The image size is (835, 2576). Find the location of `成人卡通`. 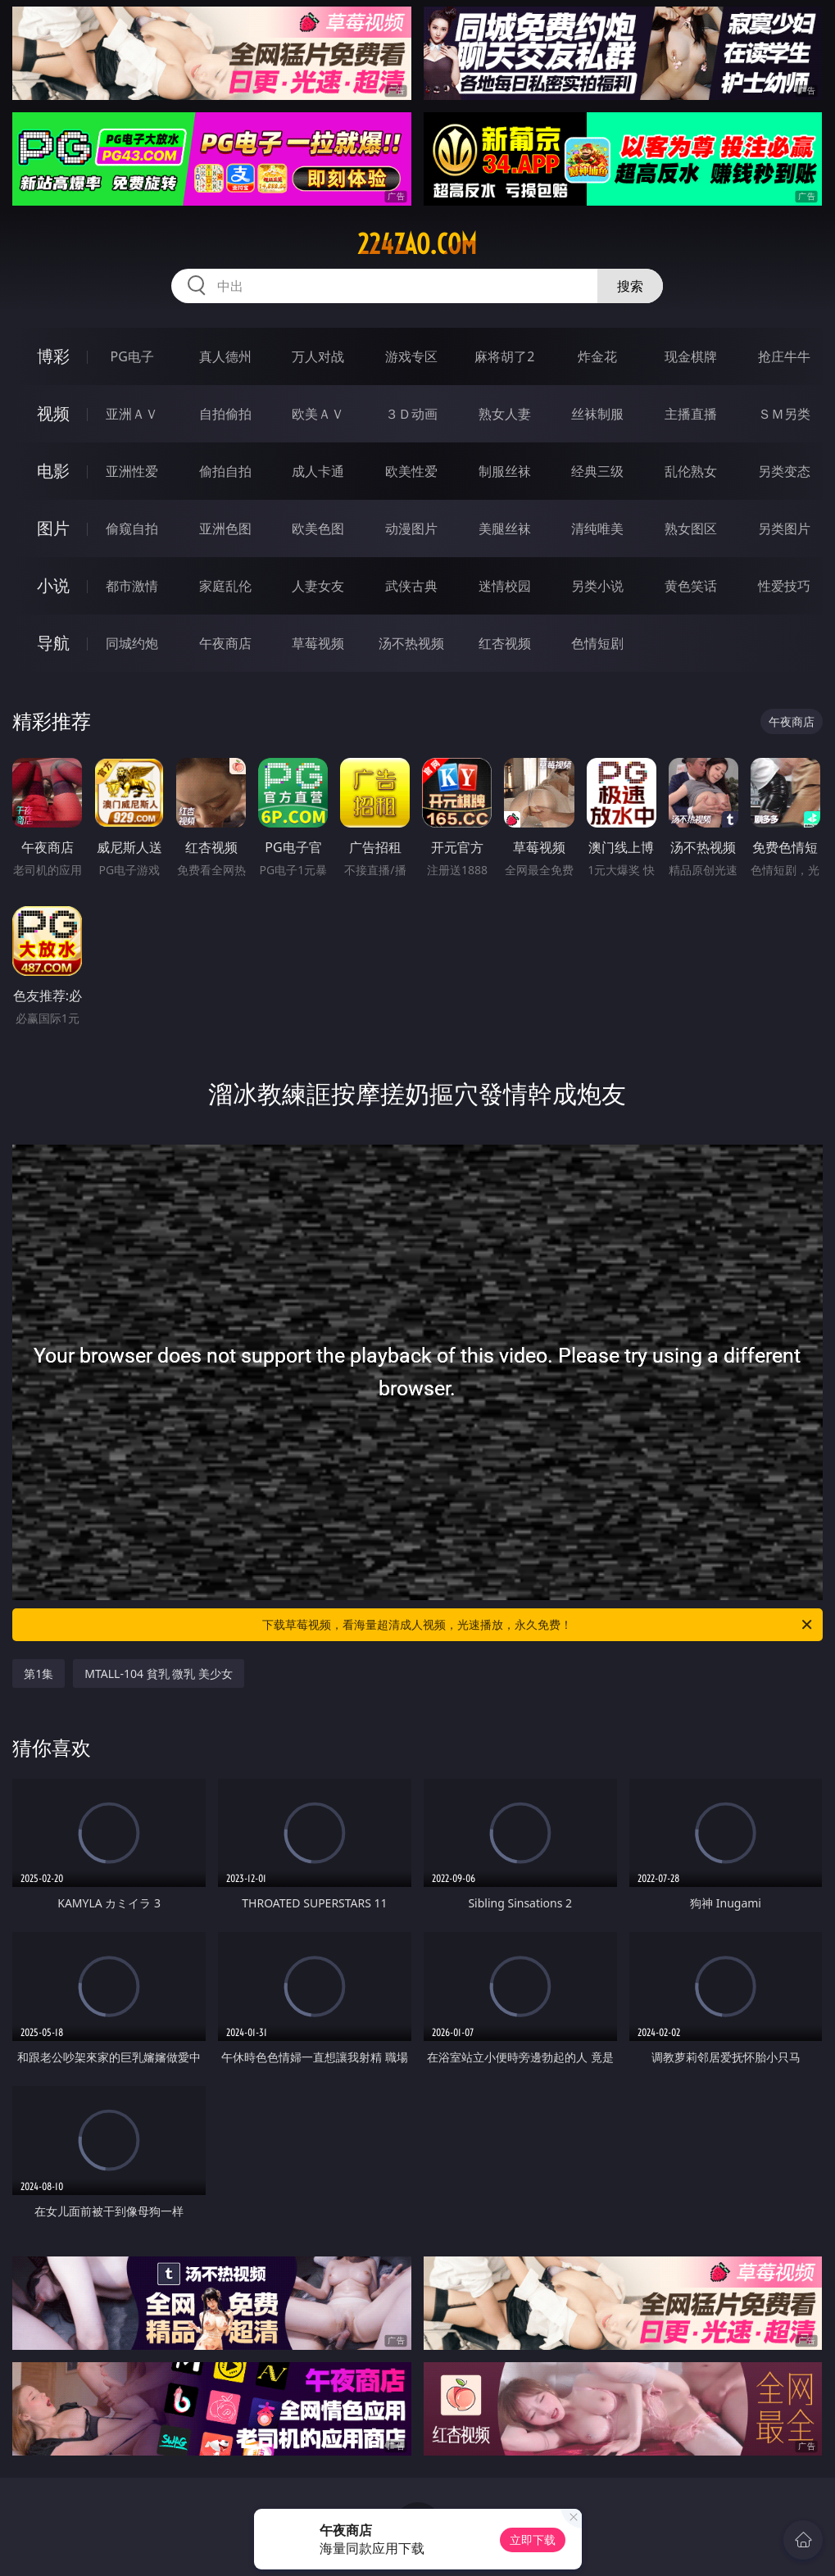

成人卡通 is located at coordinates (318, 471).